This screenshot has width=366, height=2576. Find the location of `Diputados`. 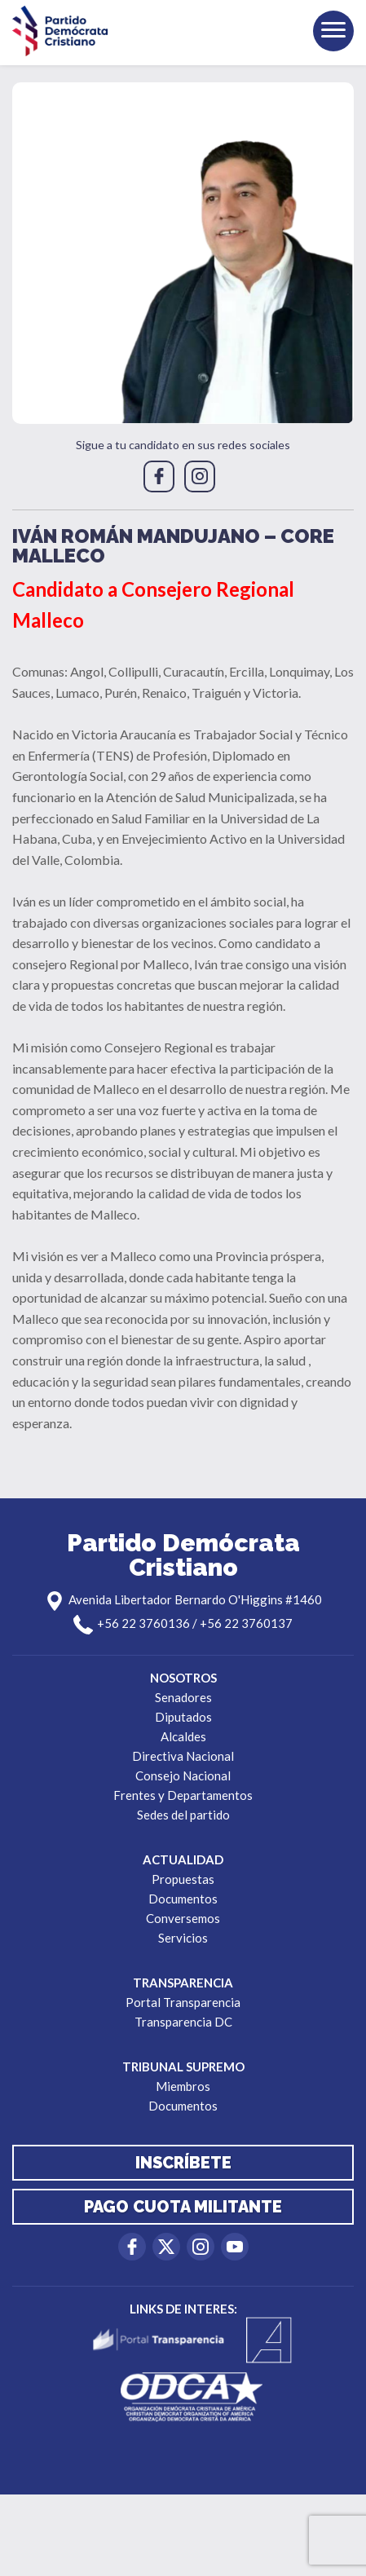

Diputados is located at coordinates (183, 1716).